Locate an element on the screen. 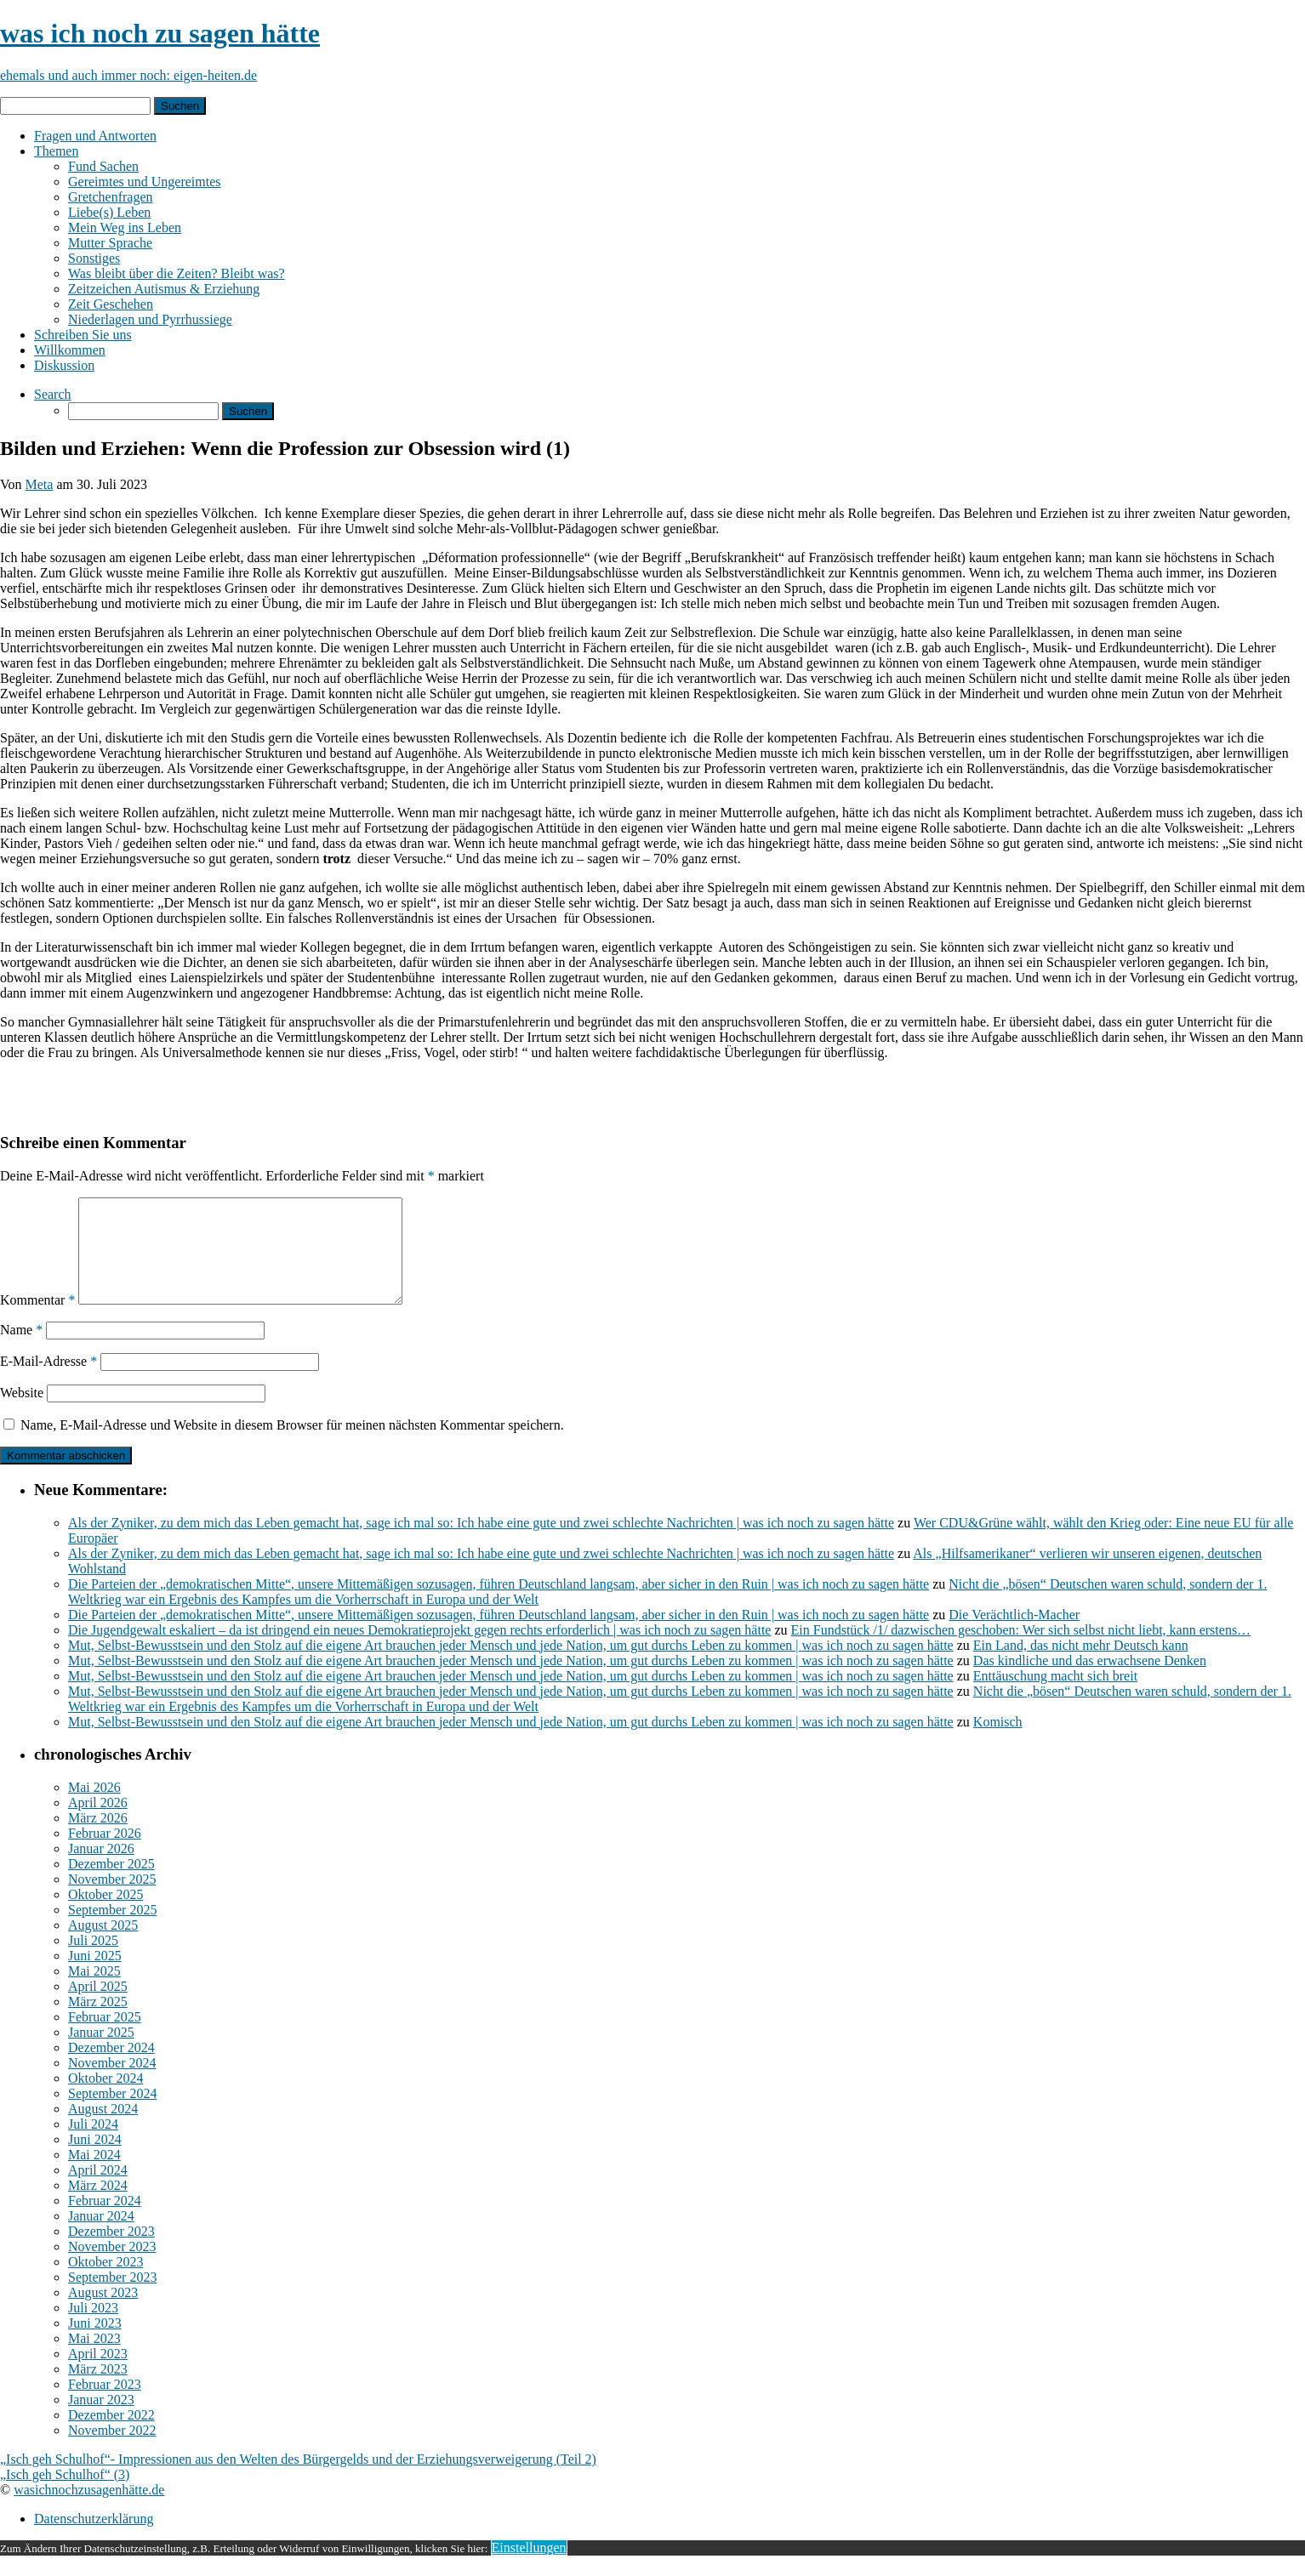 The height and width of the screenshot is (2576, 1305). Schreiben Sie uns is located at coordinates (83, 334).